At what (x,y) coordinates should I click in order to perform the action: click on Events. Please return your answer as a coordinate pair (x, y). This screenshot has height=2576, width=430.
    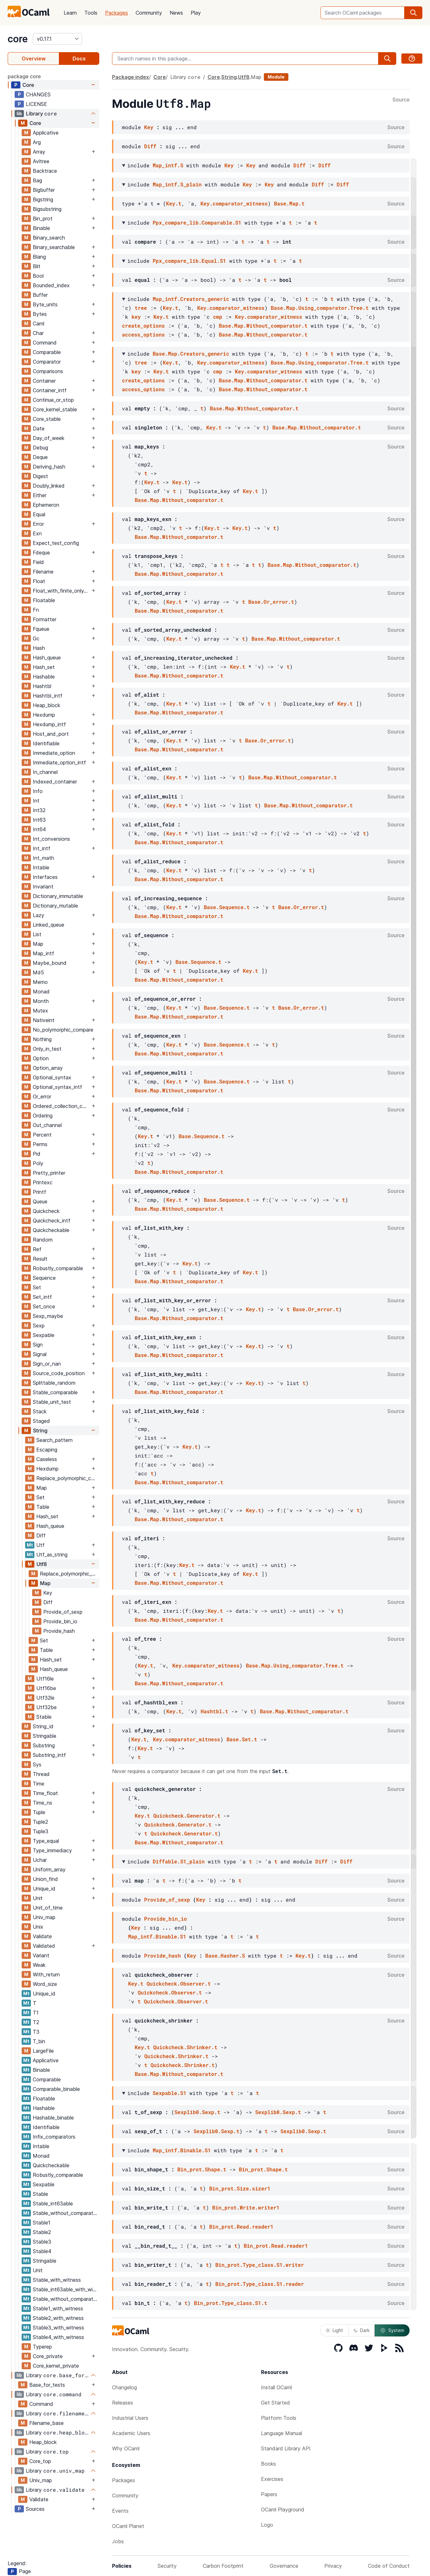
    Looking at the image, I should click on (120, 2511).